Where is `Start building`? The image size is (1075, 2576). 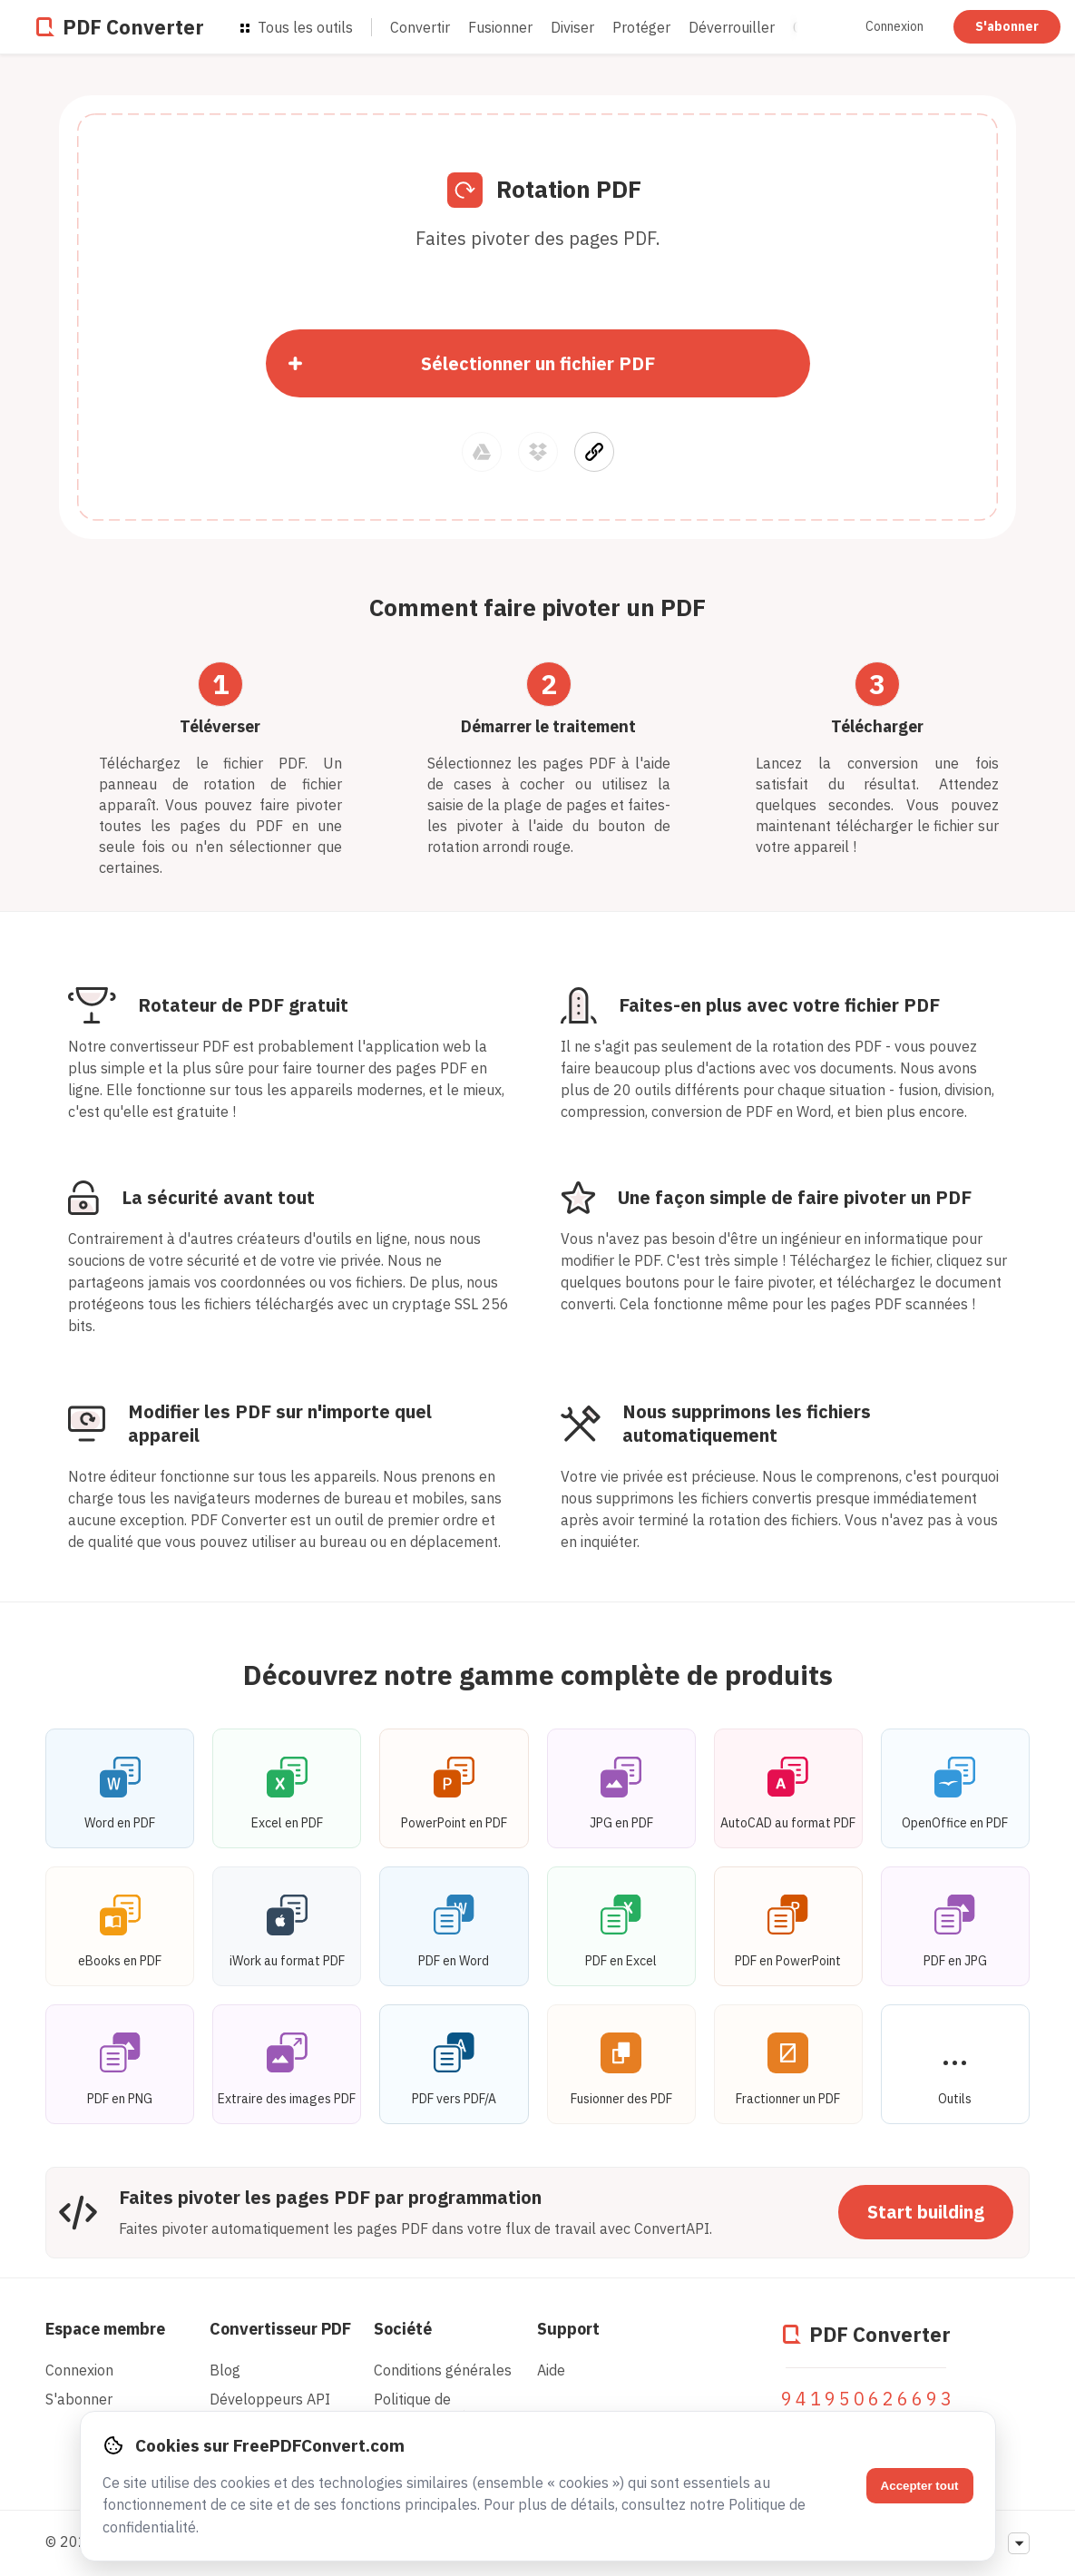
Start building is located at coordinates (925, 2211).